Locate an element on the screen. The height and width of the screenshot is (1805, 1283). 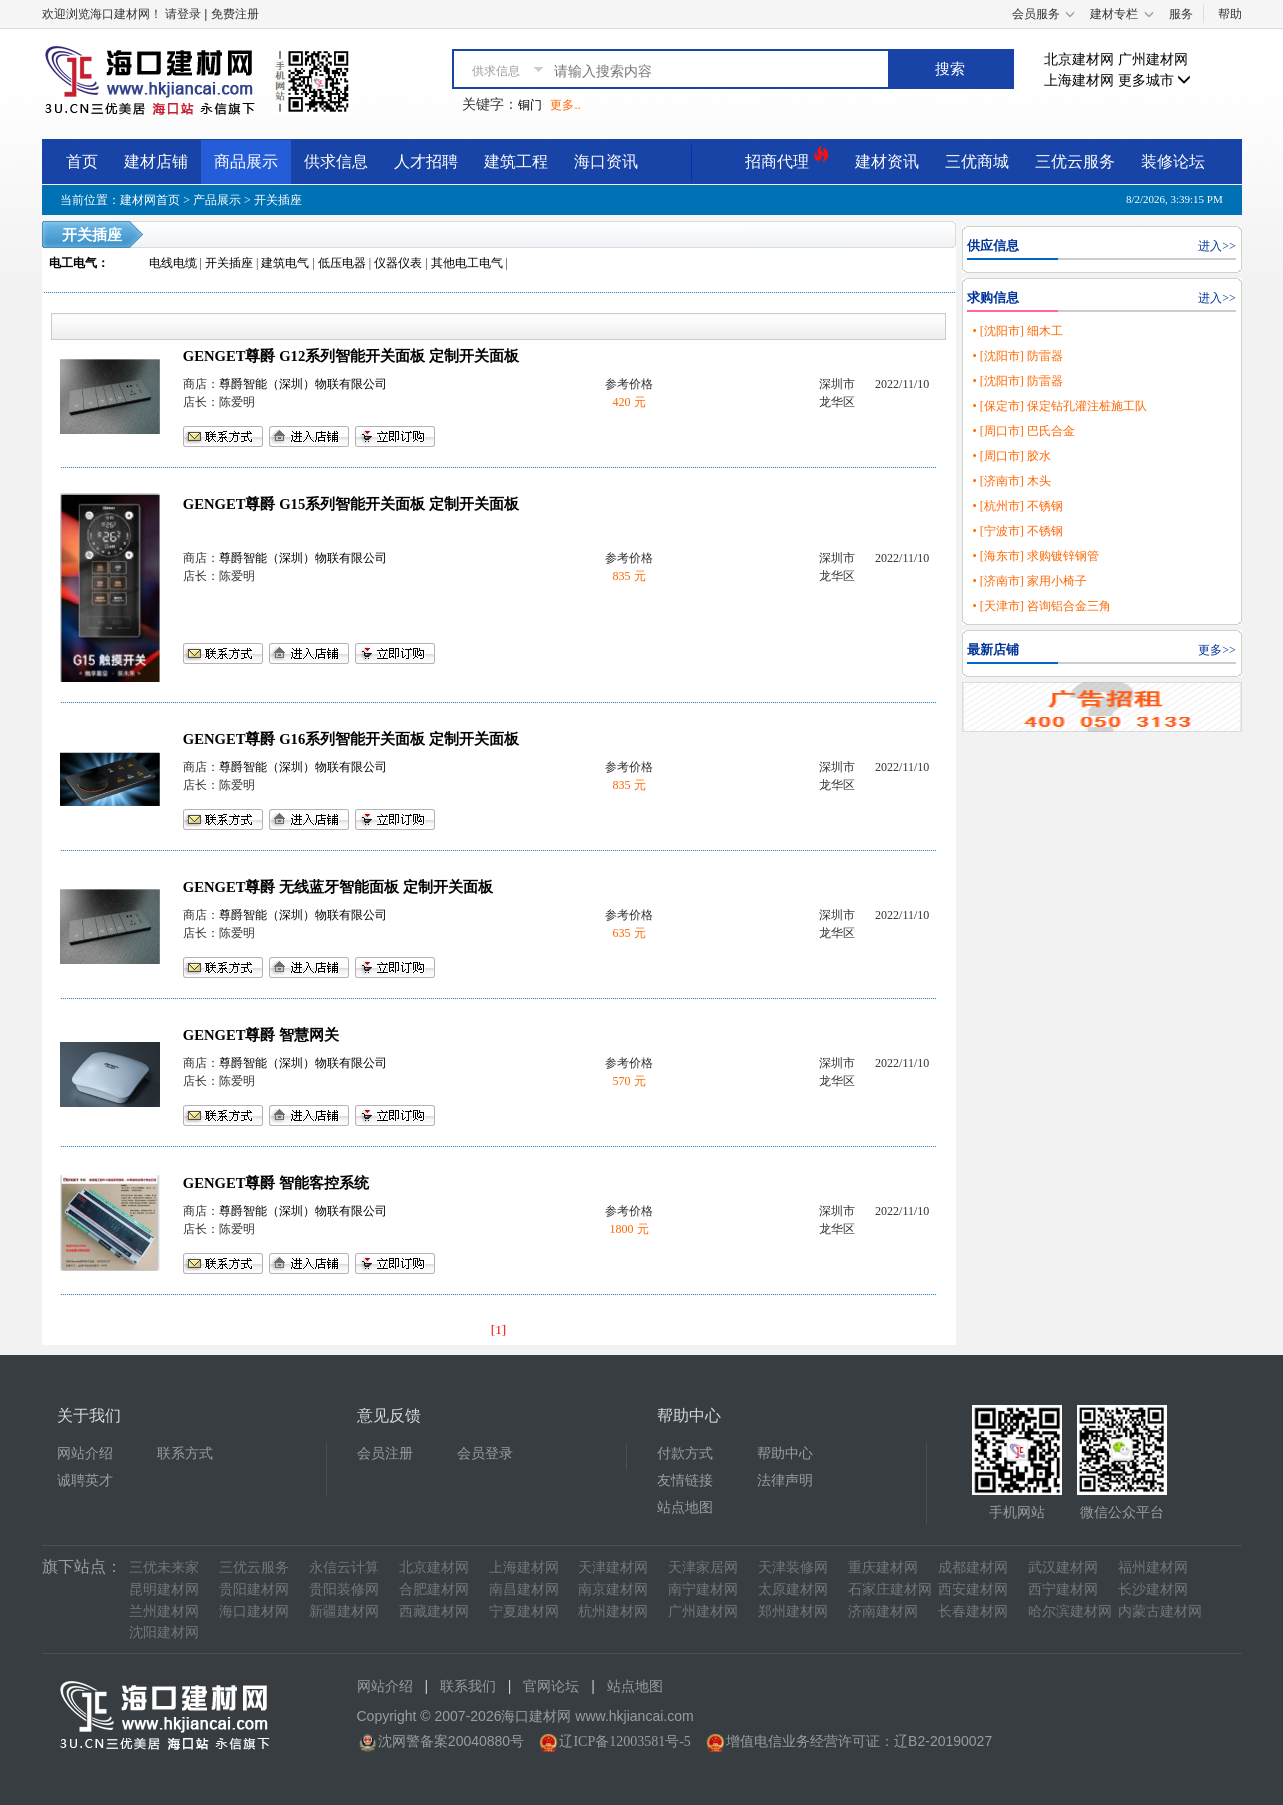
天津装修网 is located at coordinates (793, 1567).